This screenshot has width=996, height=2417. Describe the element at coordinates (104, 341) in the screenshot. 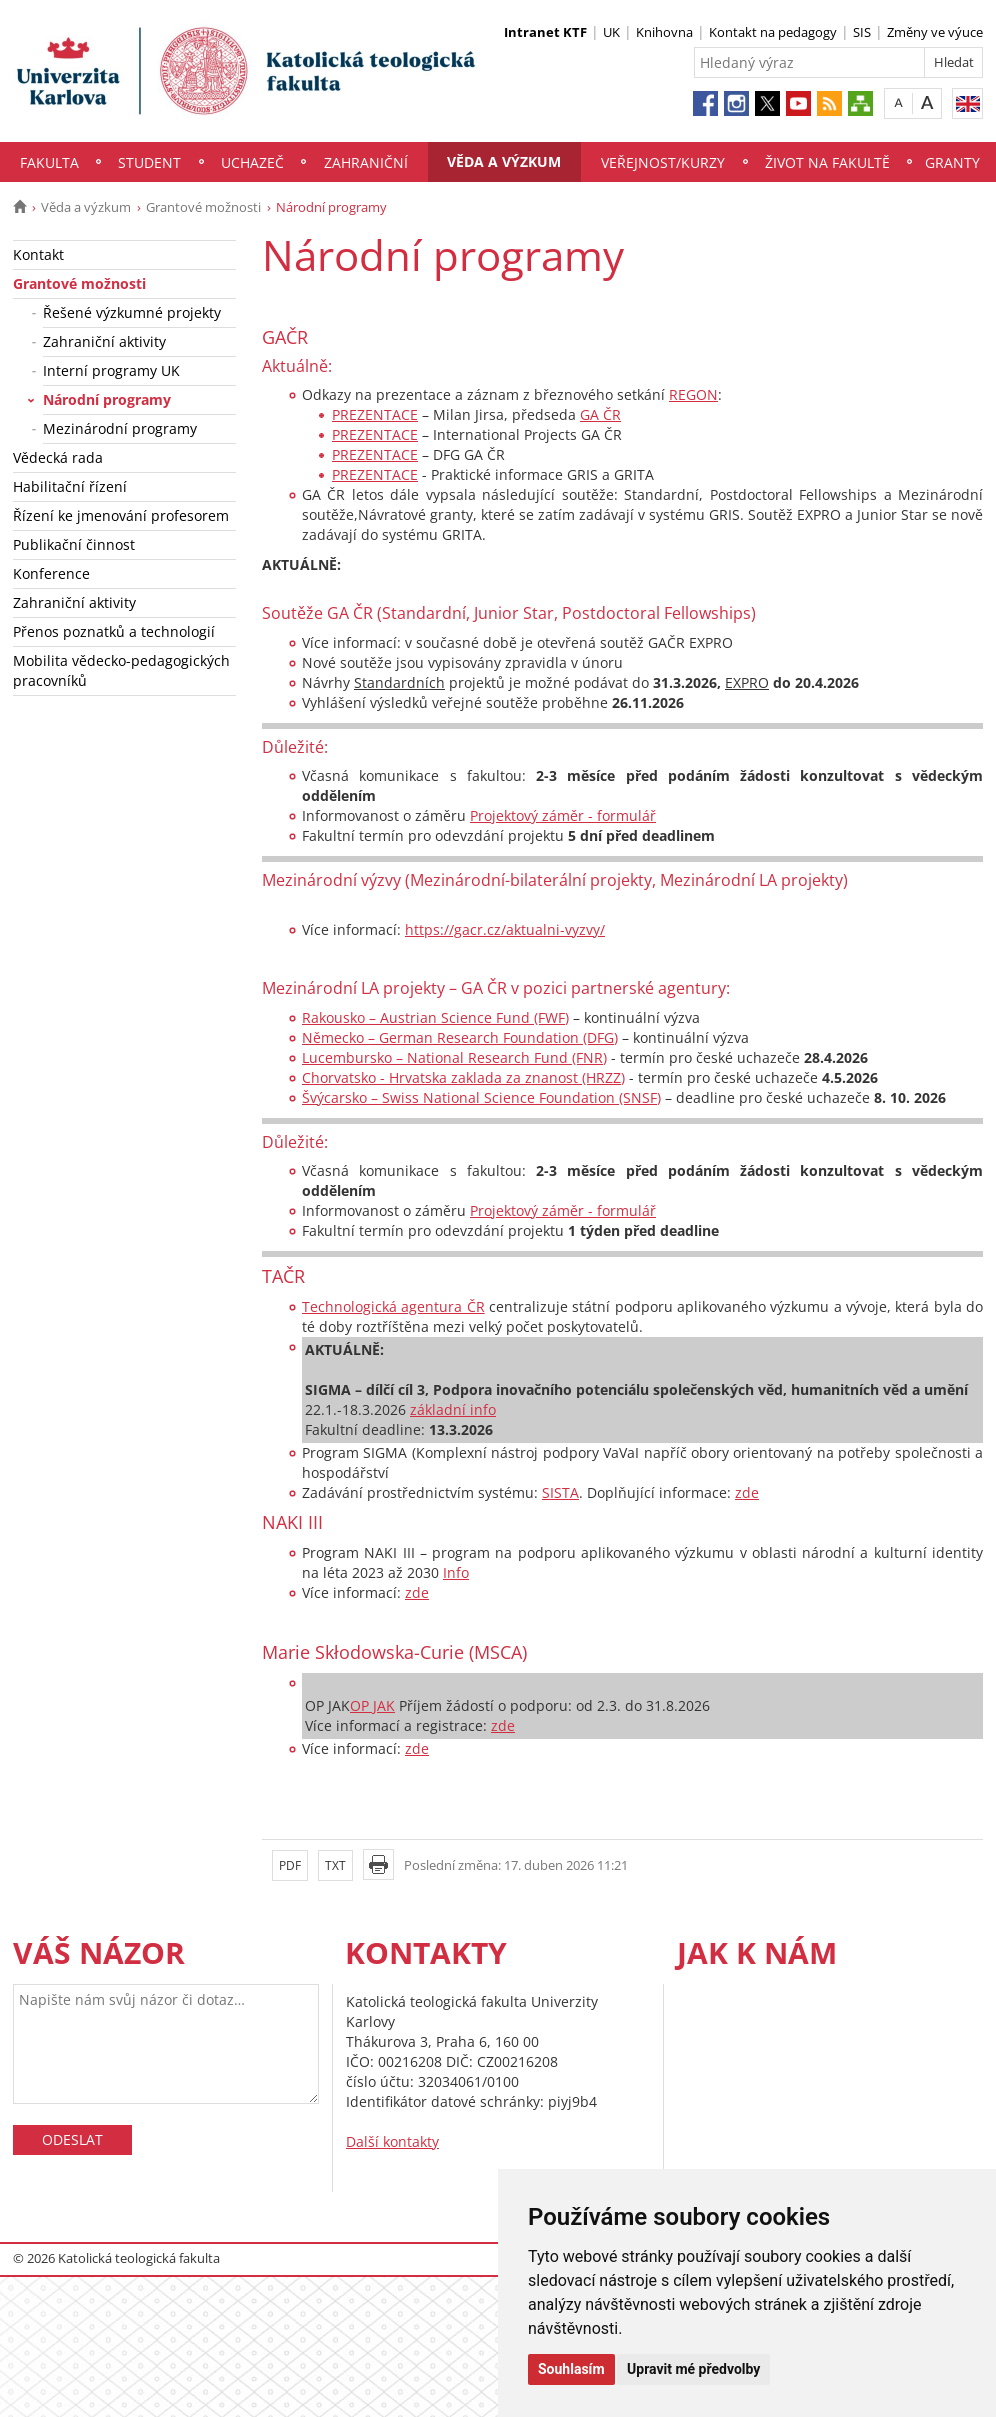

I see `Zahraniční aktivity` at that location.